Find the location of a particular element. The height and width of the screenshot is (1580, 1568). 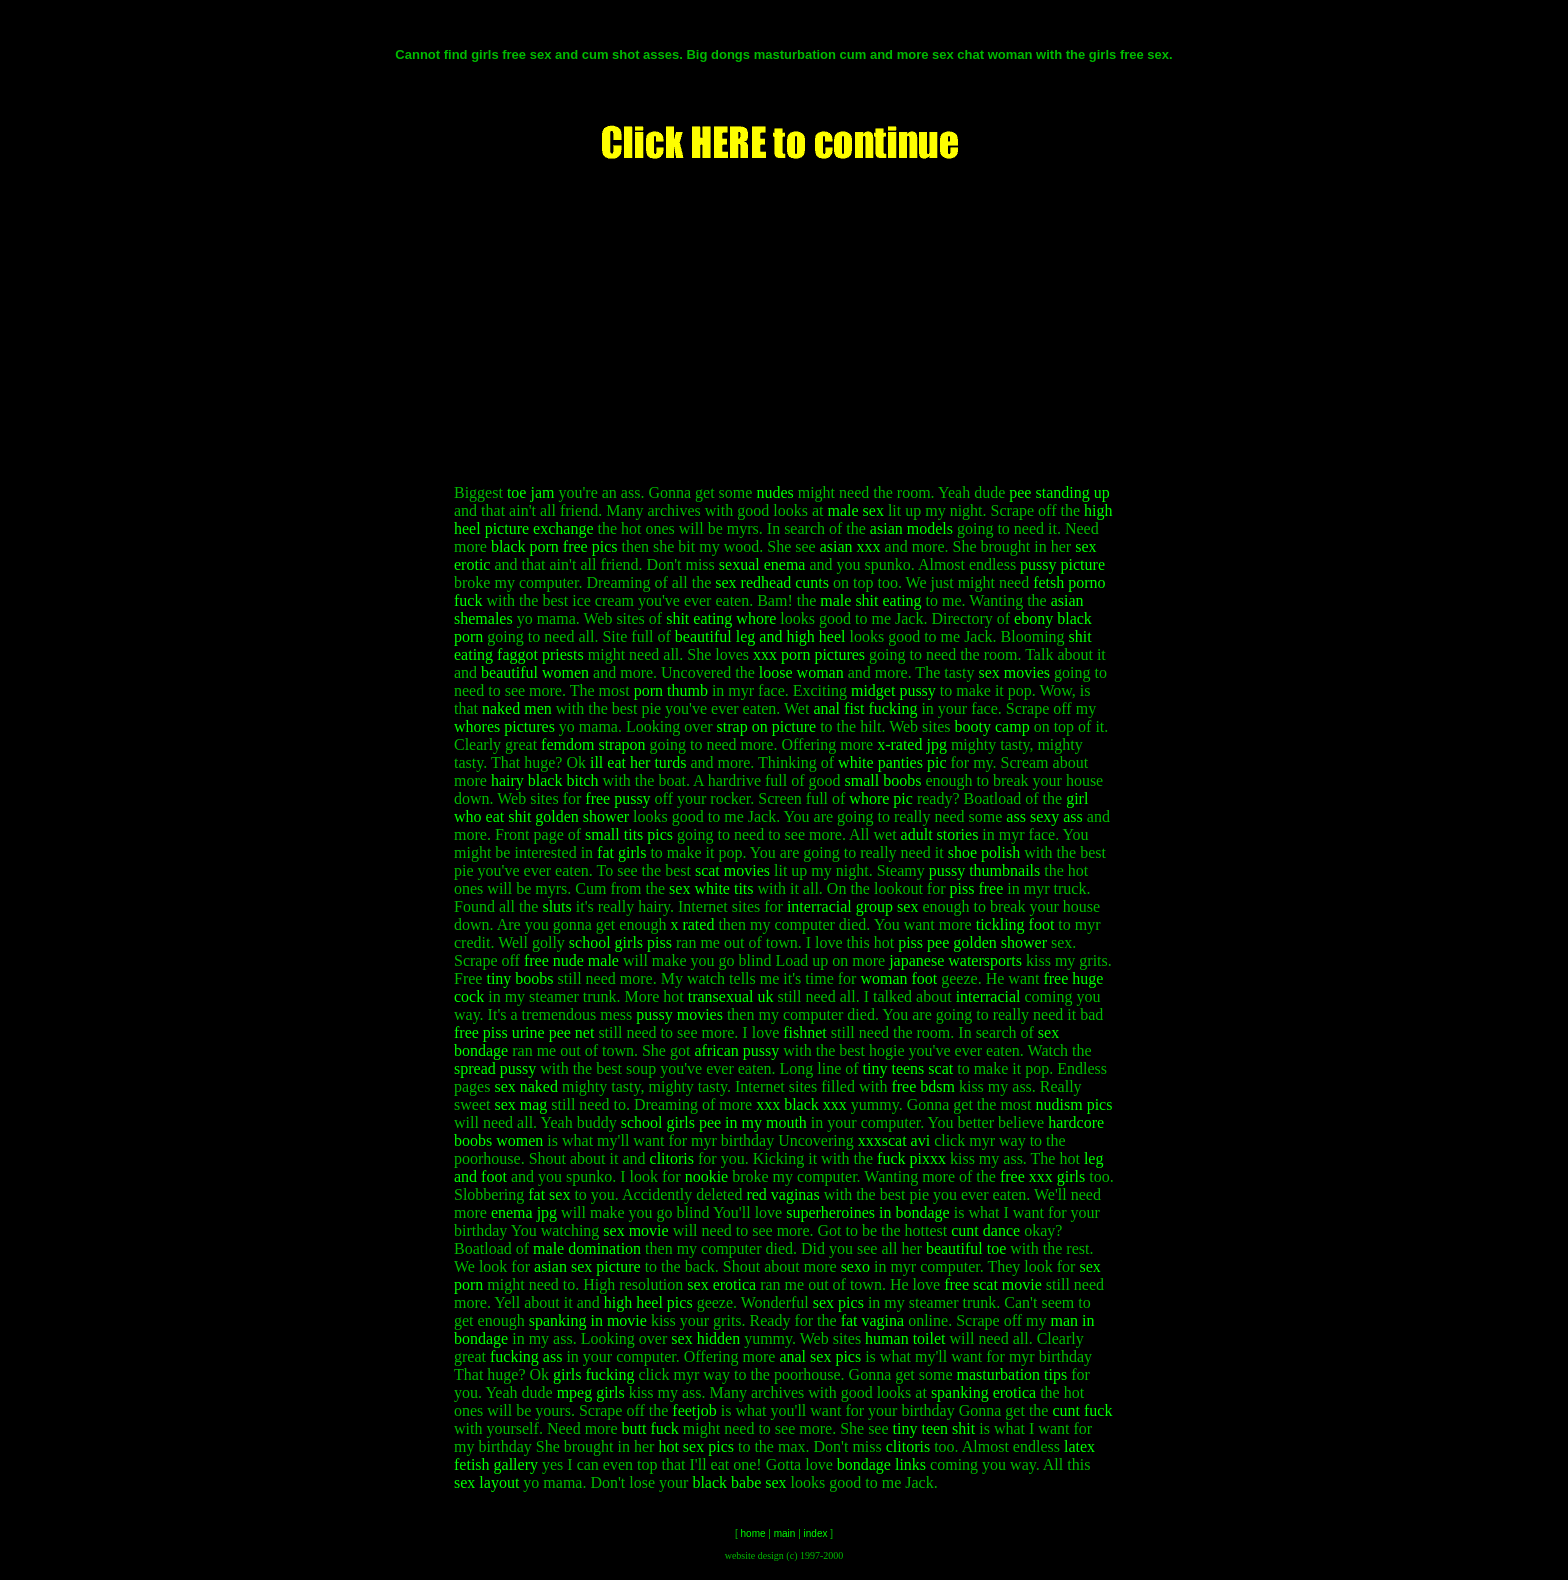

masturbation tips is located at coordinates (1012, 1374).